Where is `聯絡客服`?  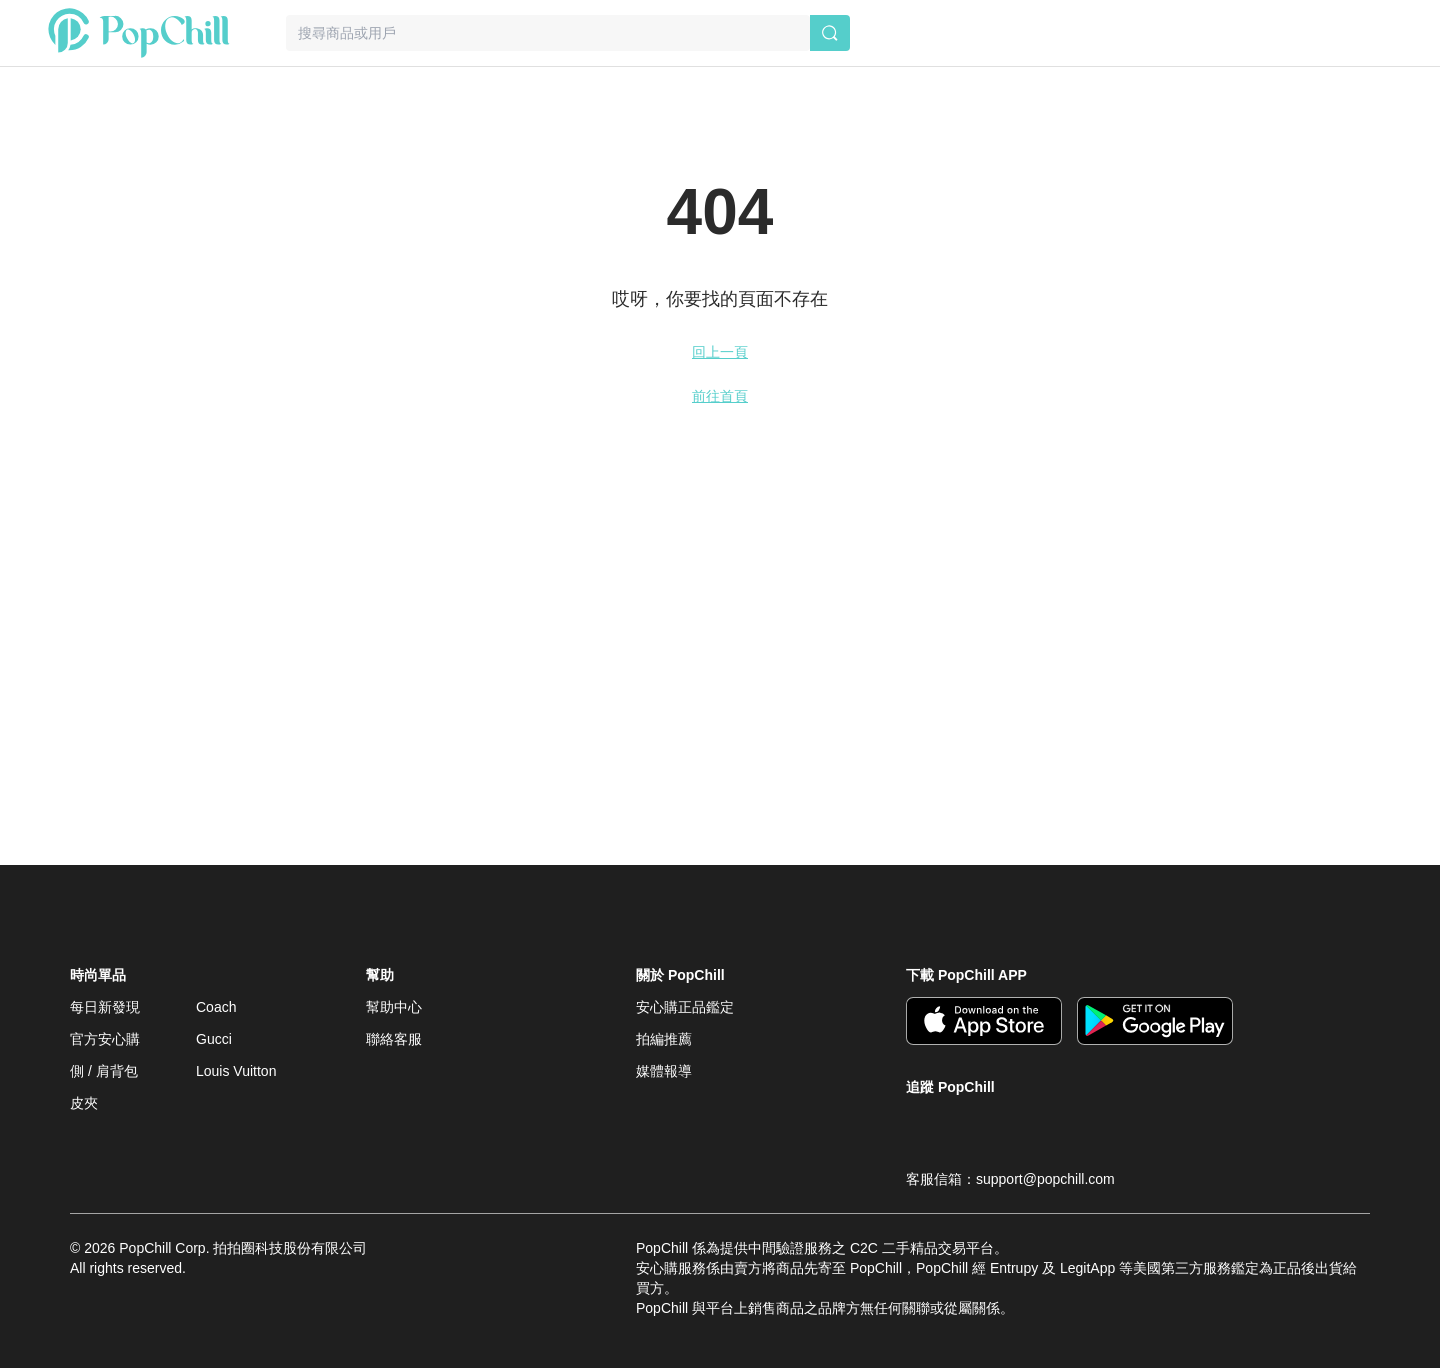 聯絡客服 is located at coordinates (394, 1039).